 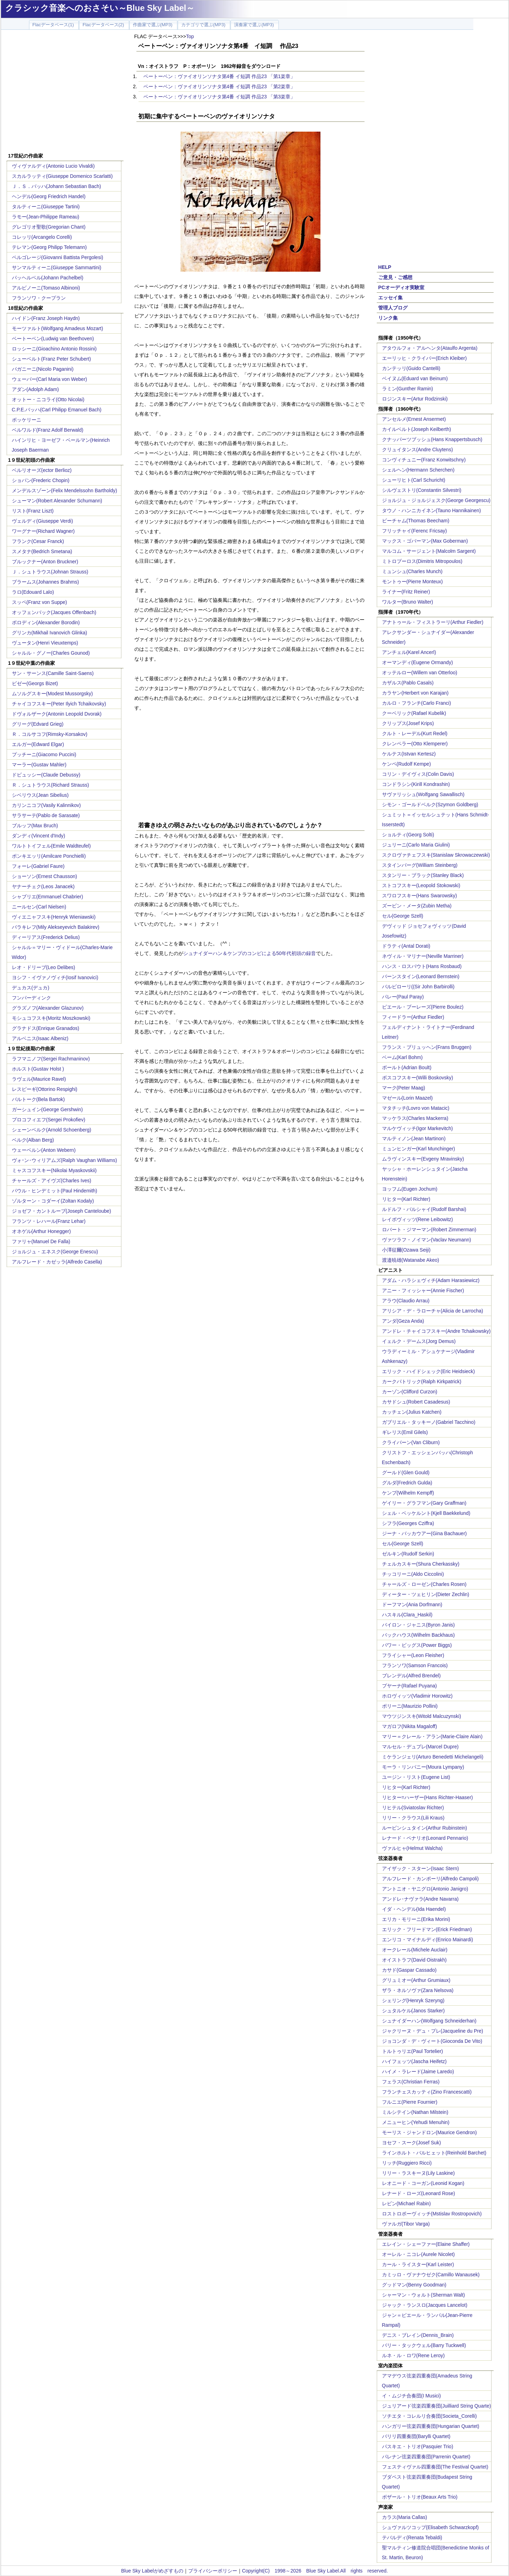 I want to click on モントゥー(Pierre Monteux), so click(x=412, y=581).